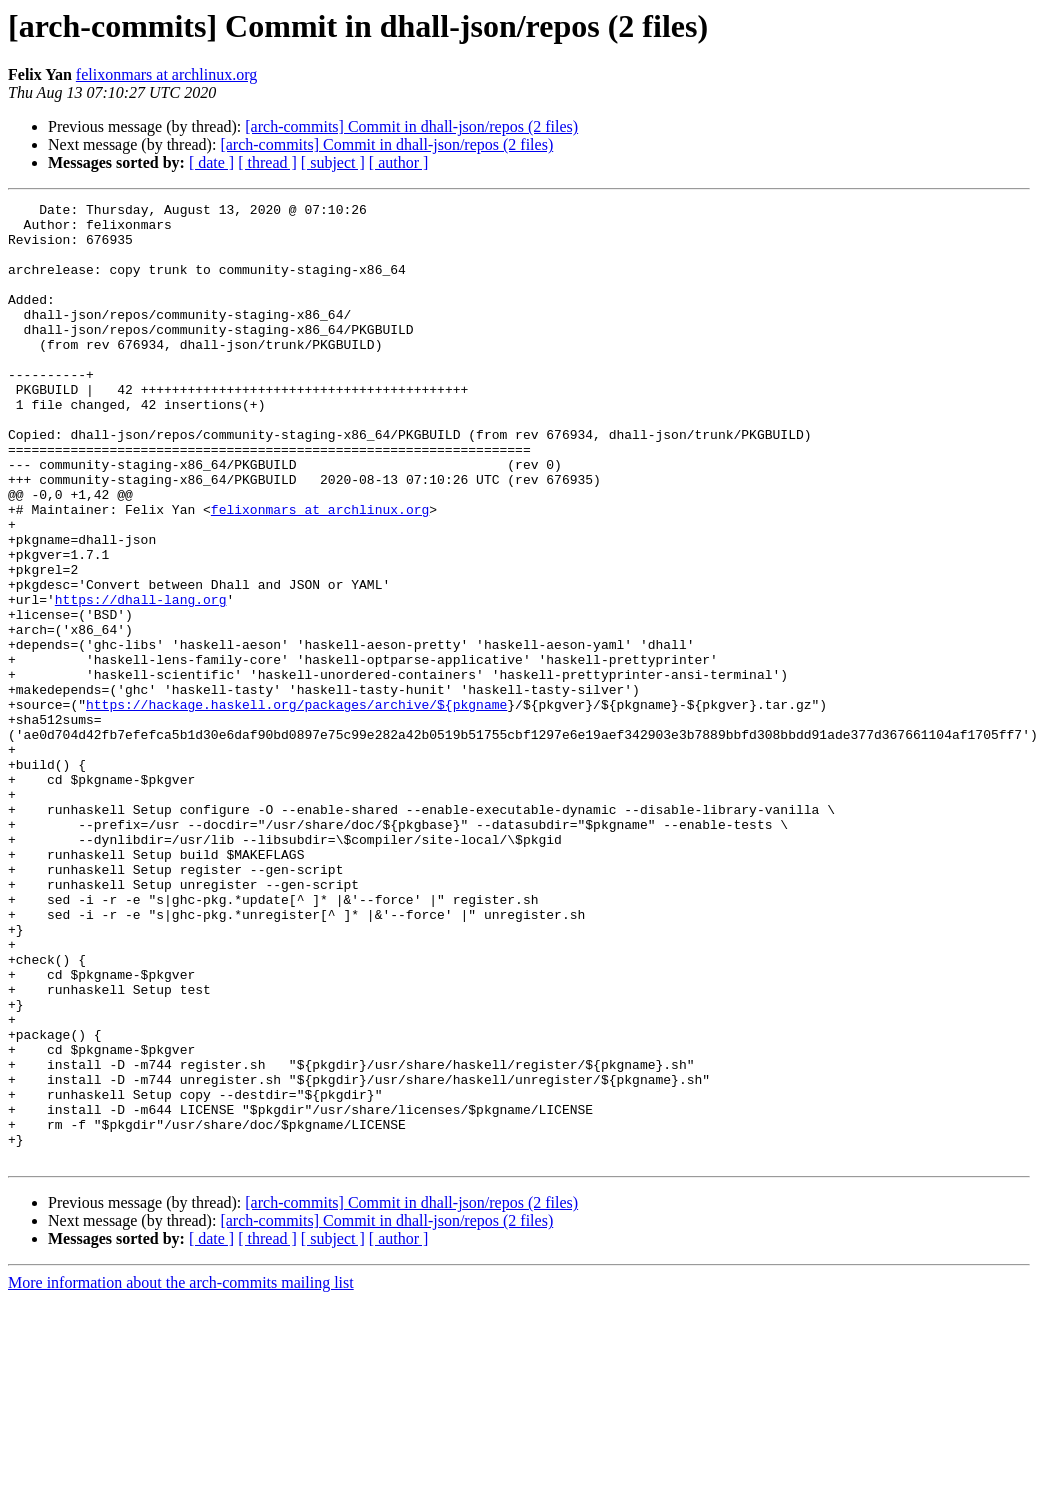 This screenshot has width=1038, height=1492. What do you see at coordinates (181, 1474) in the screenshot?
I see `More information about the arch-commits mailing list` at bounding box center [181, 1474].